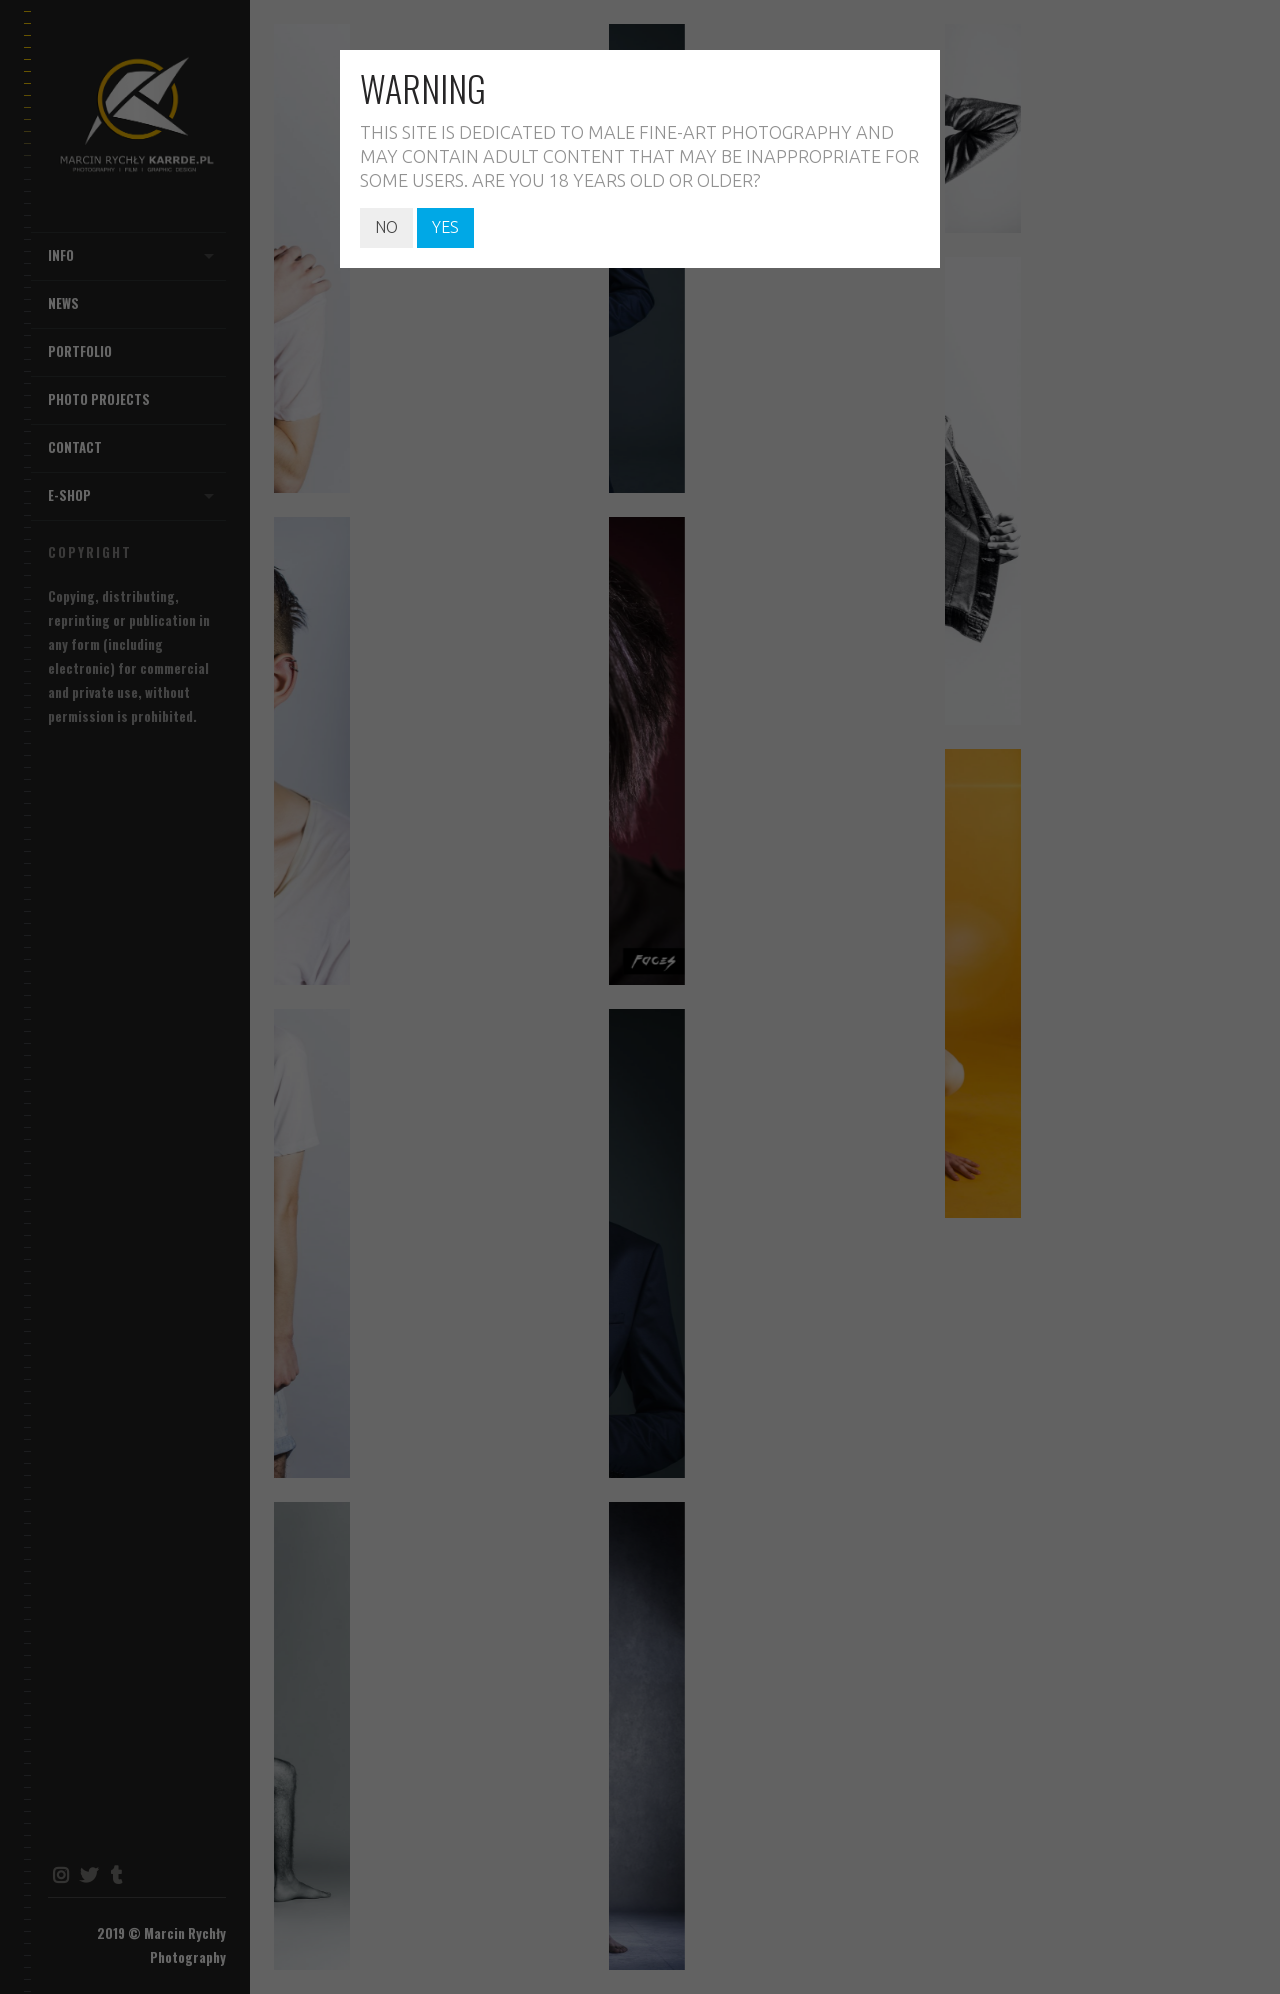 The height and width of the screenshot is (1994, 1280). What do you see at coordinates (386, 227) in the screenshot?
I see `NO` at bounding box center [386, 227].